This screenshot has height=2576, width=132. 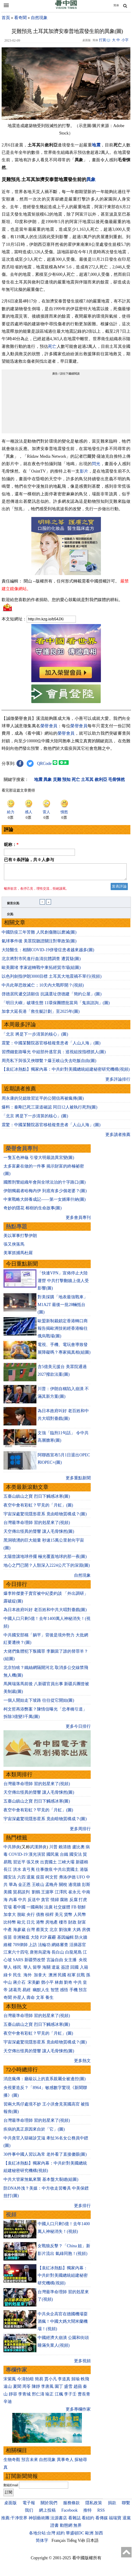 What do you see at coordinates (27, 1992) in the screenshot?
I see `易經` at bounding box center [27, 1992].